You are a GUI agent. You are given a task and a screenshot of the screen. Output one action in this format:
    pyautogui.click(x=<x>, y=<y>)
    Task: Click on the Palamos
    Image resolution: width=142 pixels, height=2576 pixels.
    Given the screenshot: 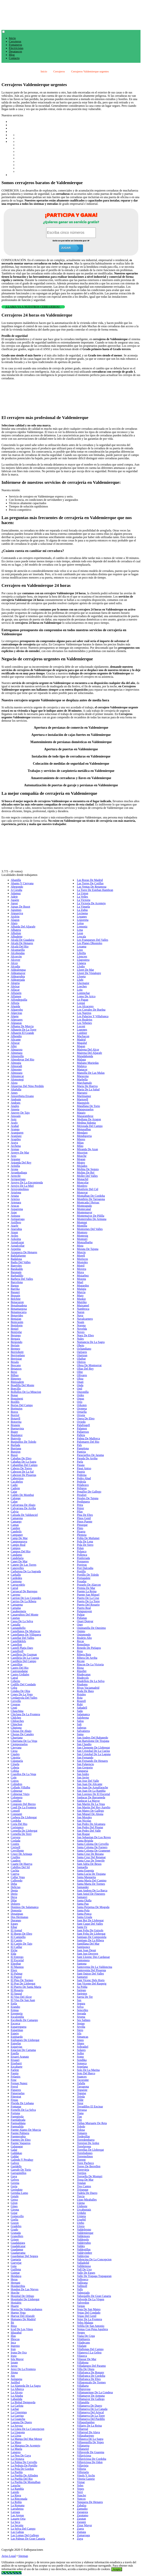 What is the action you would take?
    pyautogui.click(x=82, y=1428)
    